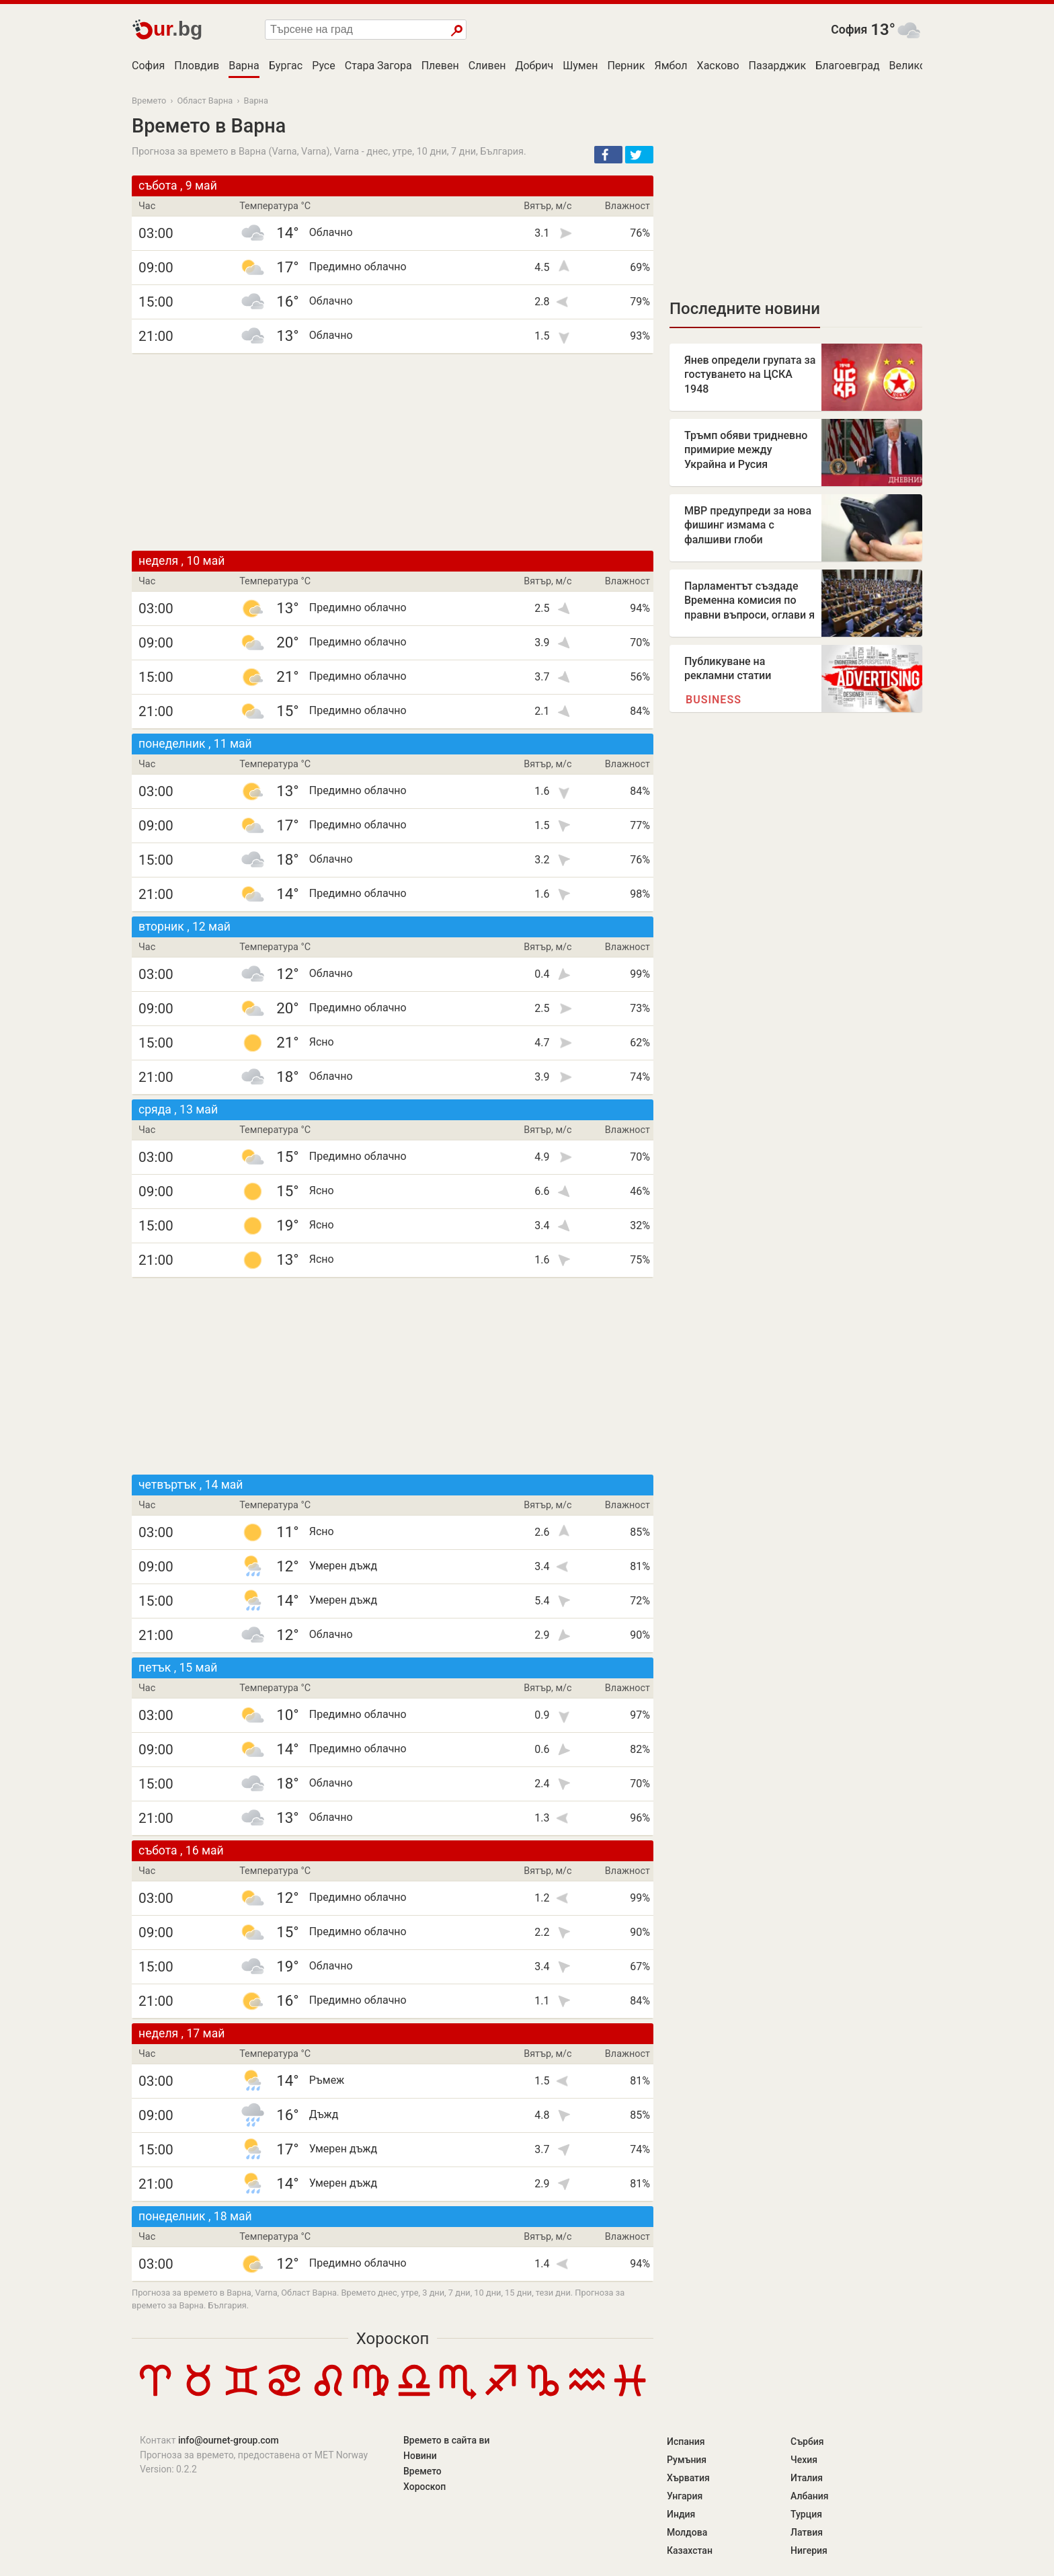  Describe the element at coordinates (847, 65) in the screenshot. I see `Благоевград` at that location.